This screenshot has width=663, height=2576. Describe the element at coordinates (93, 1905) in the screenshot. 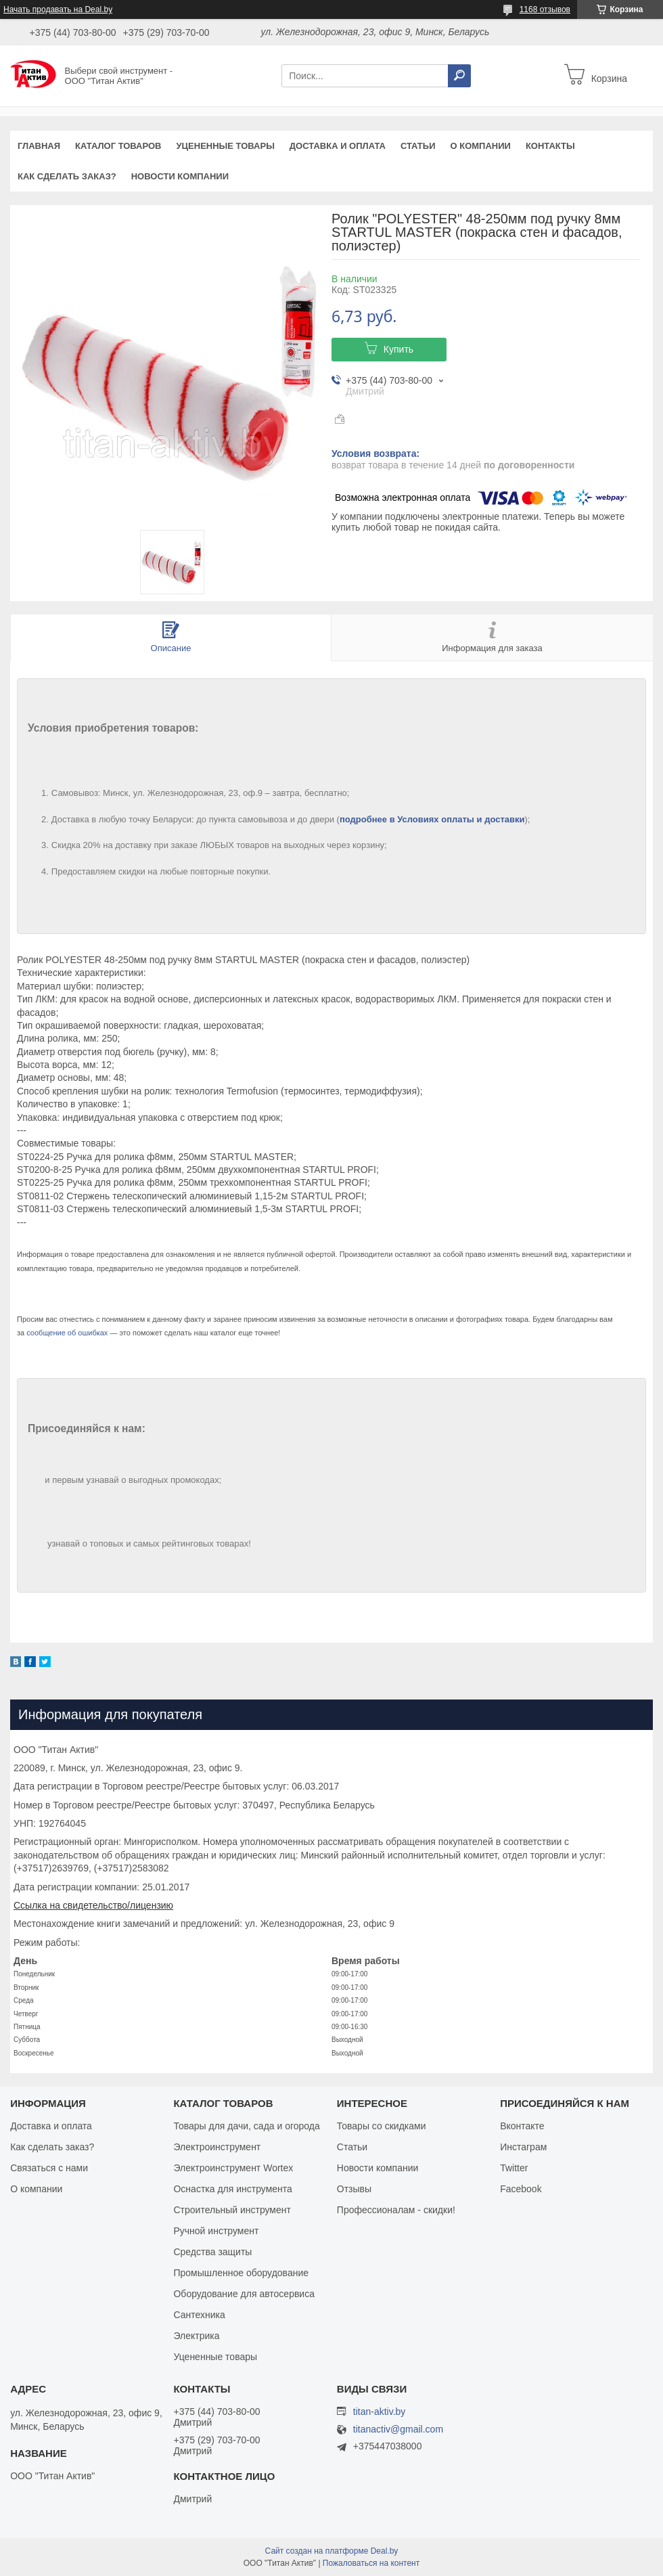

I see `Ссылка на свидетельство/лицензию` at that location.